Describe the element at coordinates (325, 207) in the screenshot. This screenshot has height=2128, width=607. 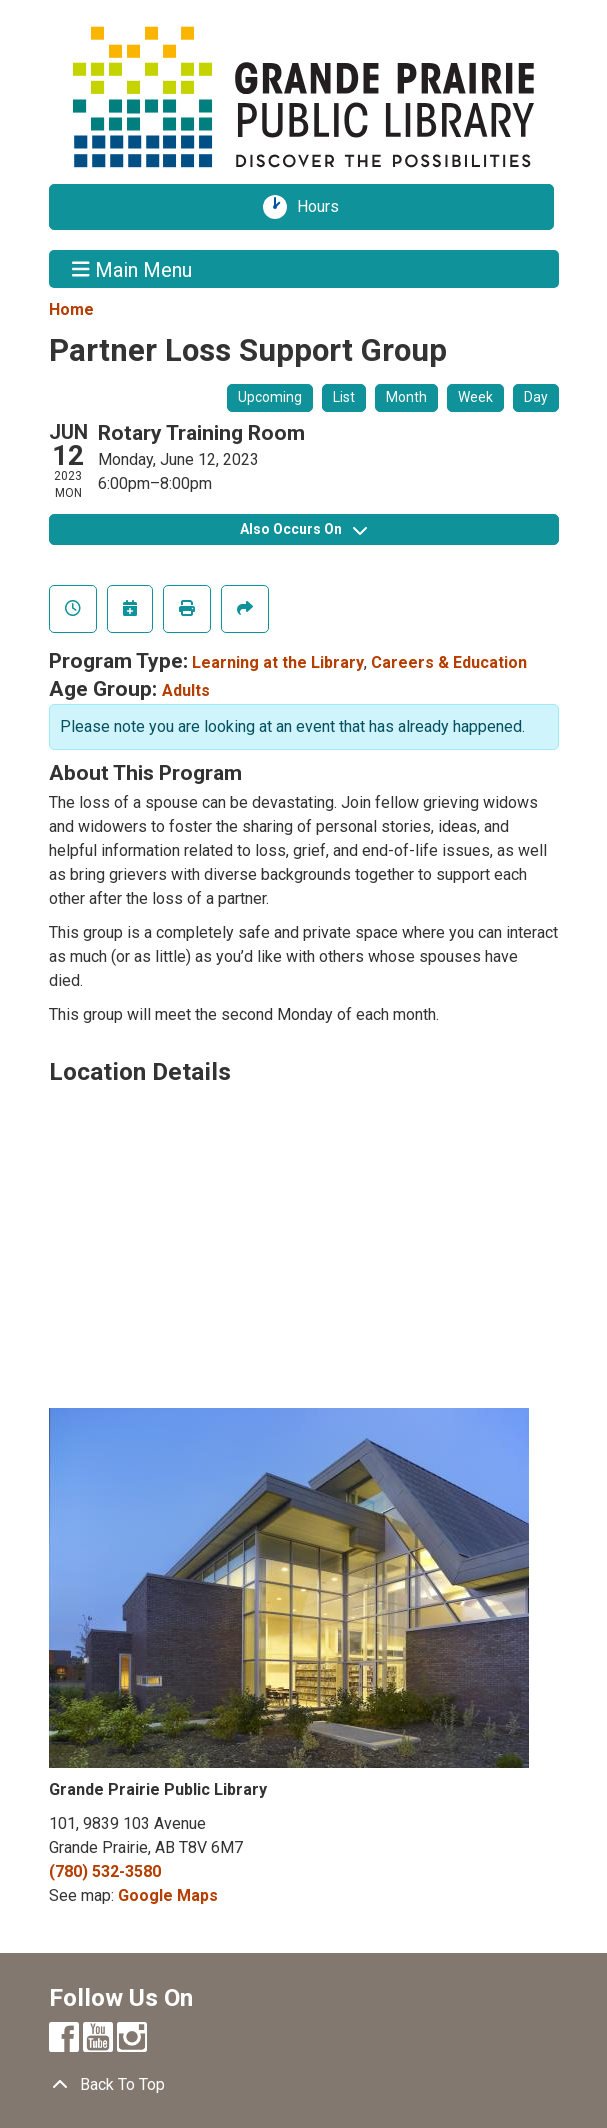
I see `Hours` at that location.